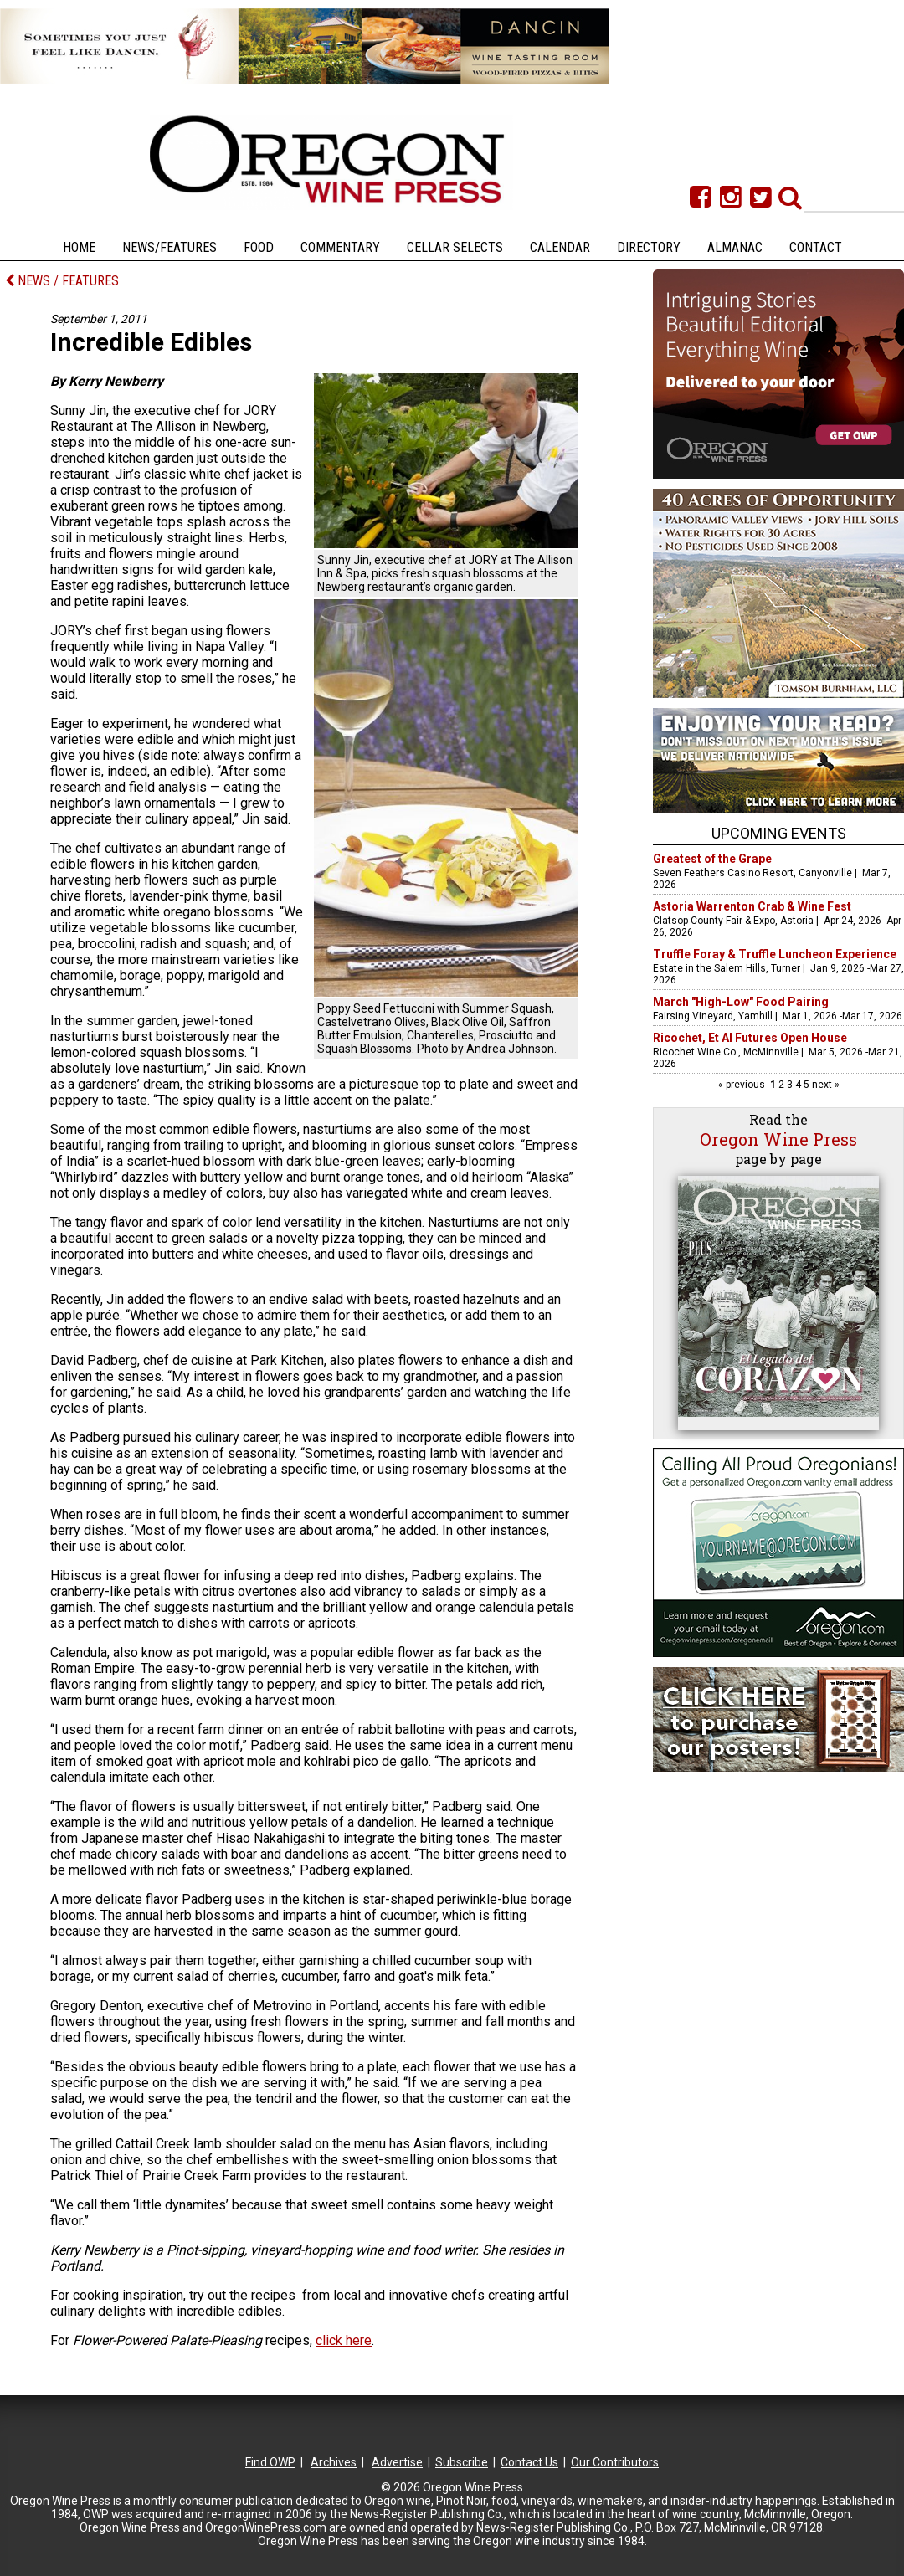 This screenshot has height=2576, width=904. Describe the element at coordinates (259, 247) in the screenshot. I see `Food` at that location.